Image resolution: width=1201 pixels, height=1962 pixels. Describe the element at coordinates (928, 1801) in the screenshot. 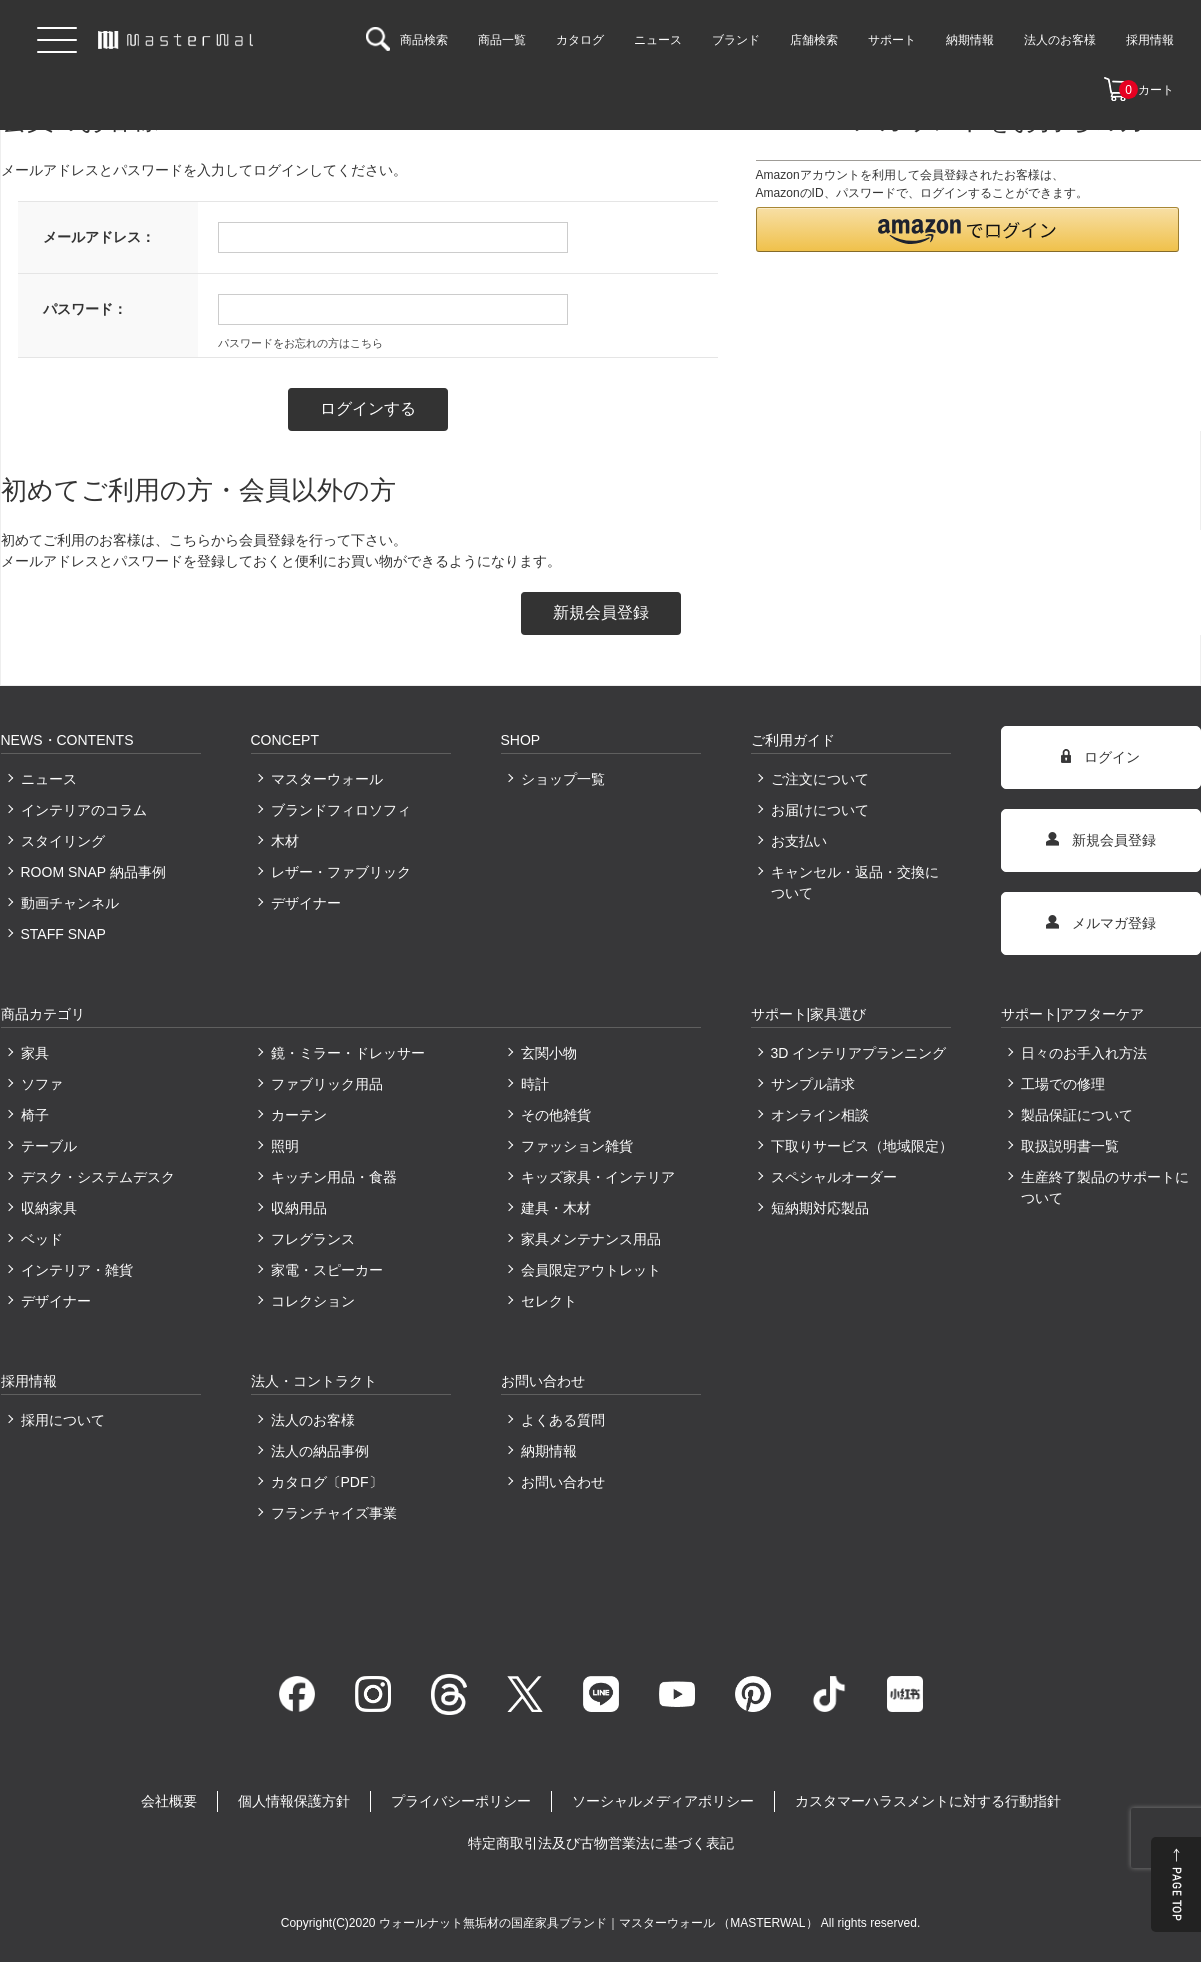

I see `カスタマーハラスメントに対する行動指針` at that location.